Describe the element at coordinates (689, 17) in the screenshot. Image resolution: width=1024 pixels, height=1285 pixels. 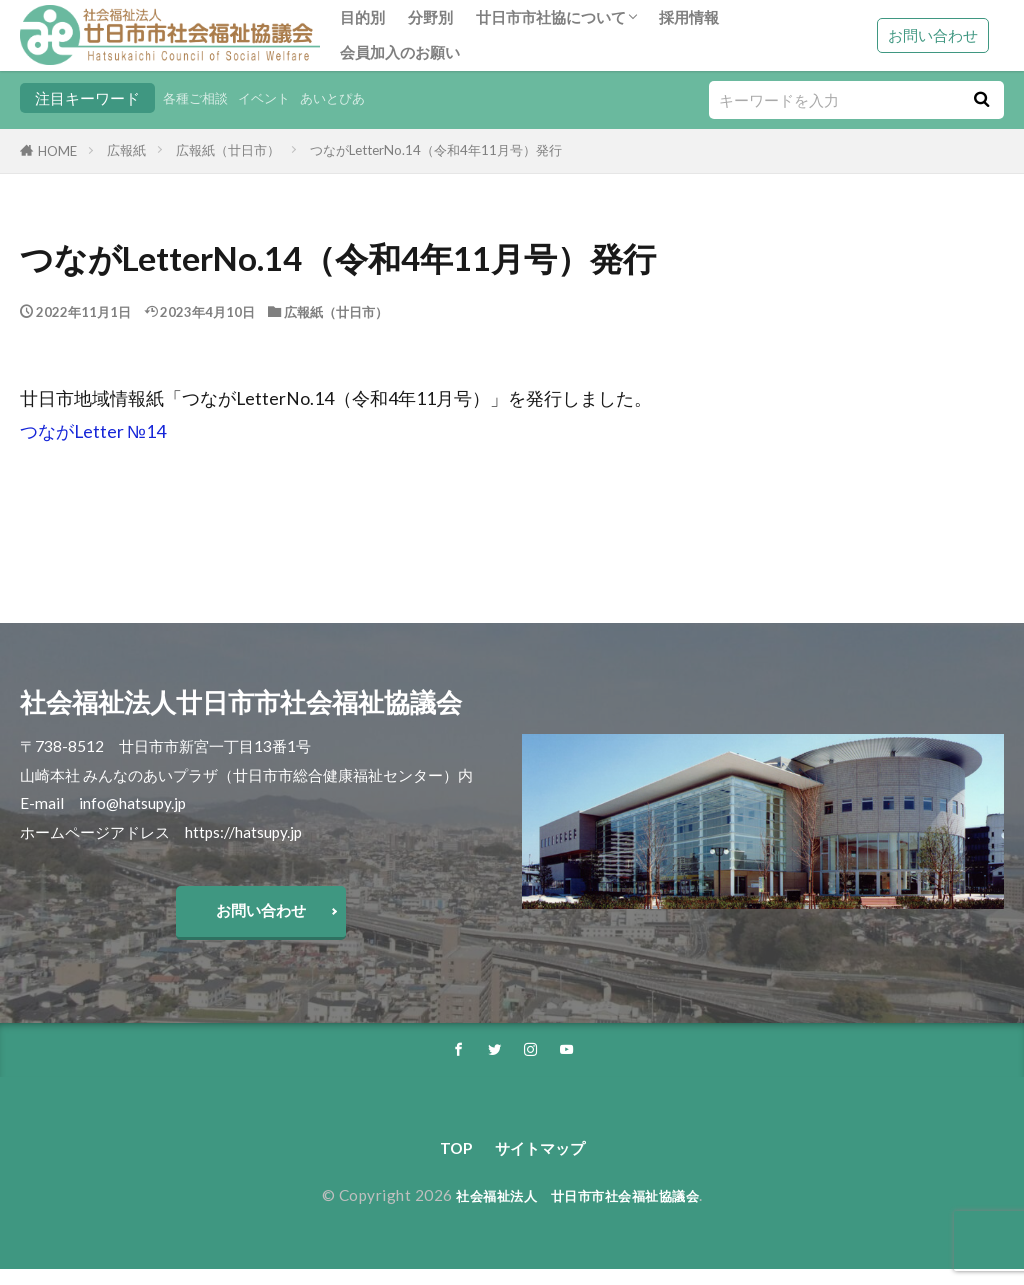
I see `採用情報` at that location.